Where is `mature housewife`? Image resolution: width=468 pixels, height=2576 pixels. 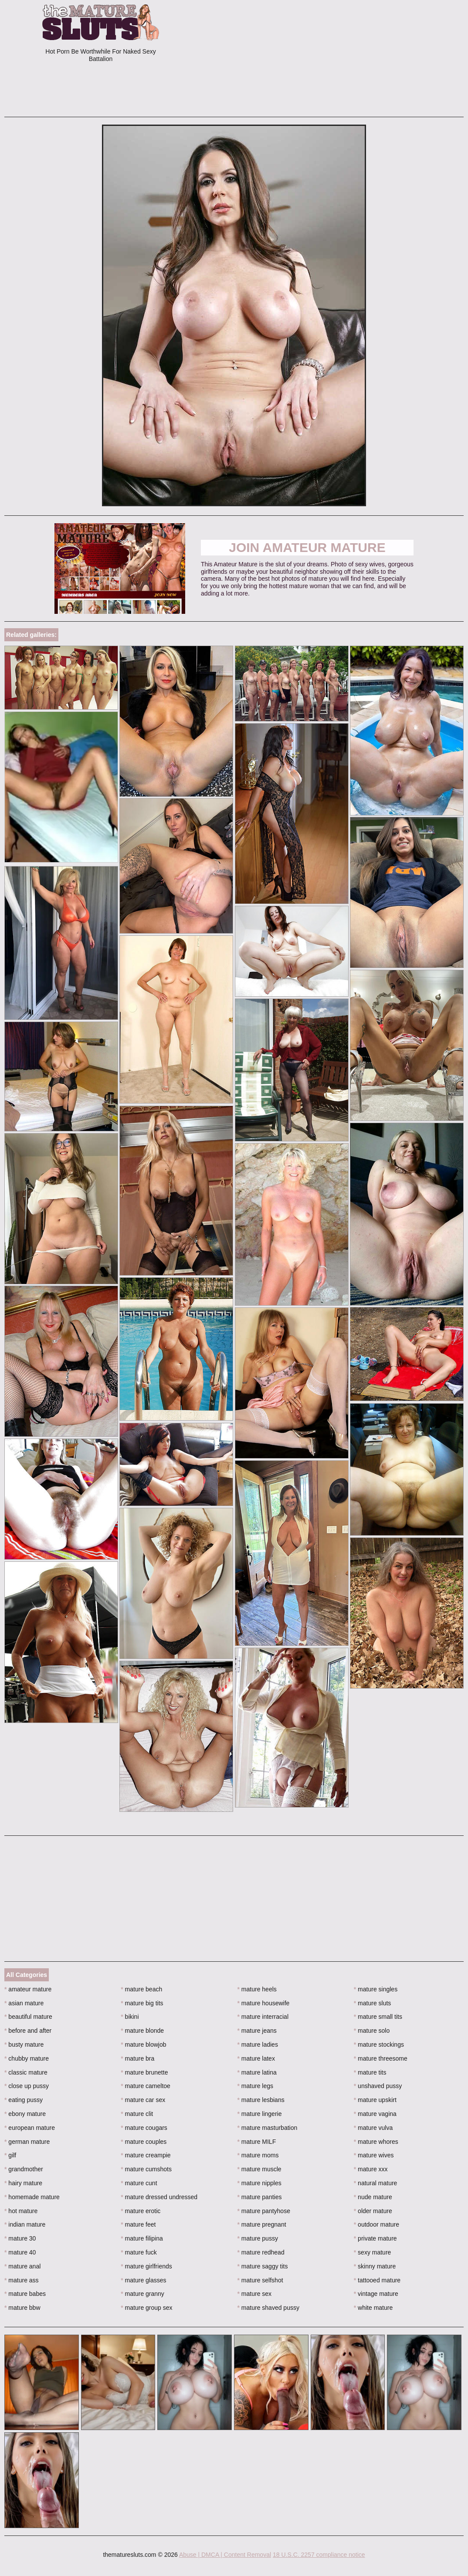
mature housewife is located at coordinates (263, 2003).